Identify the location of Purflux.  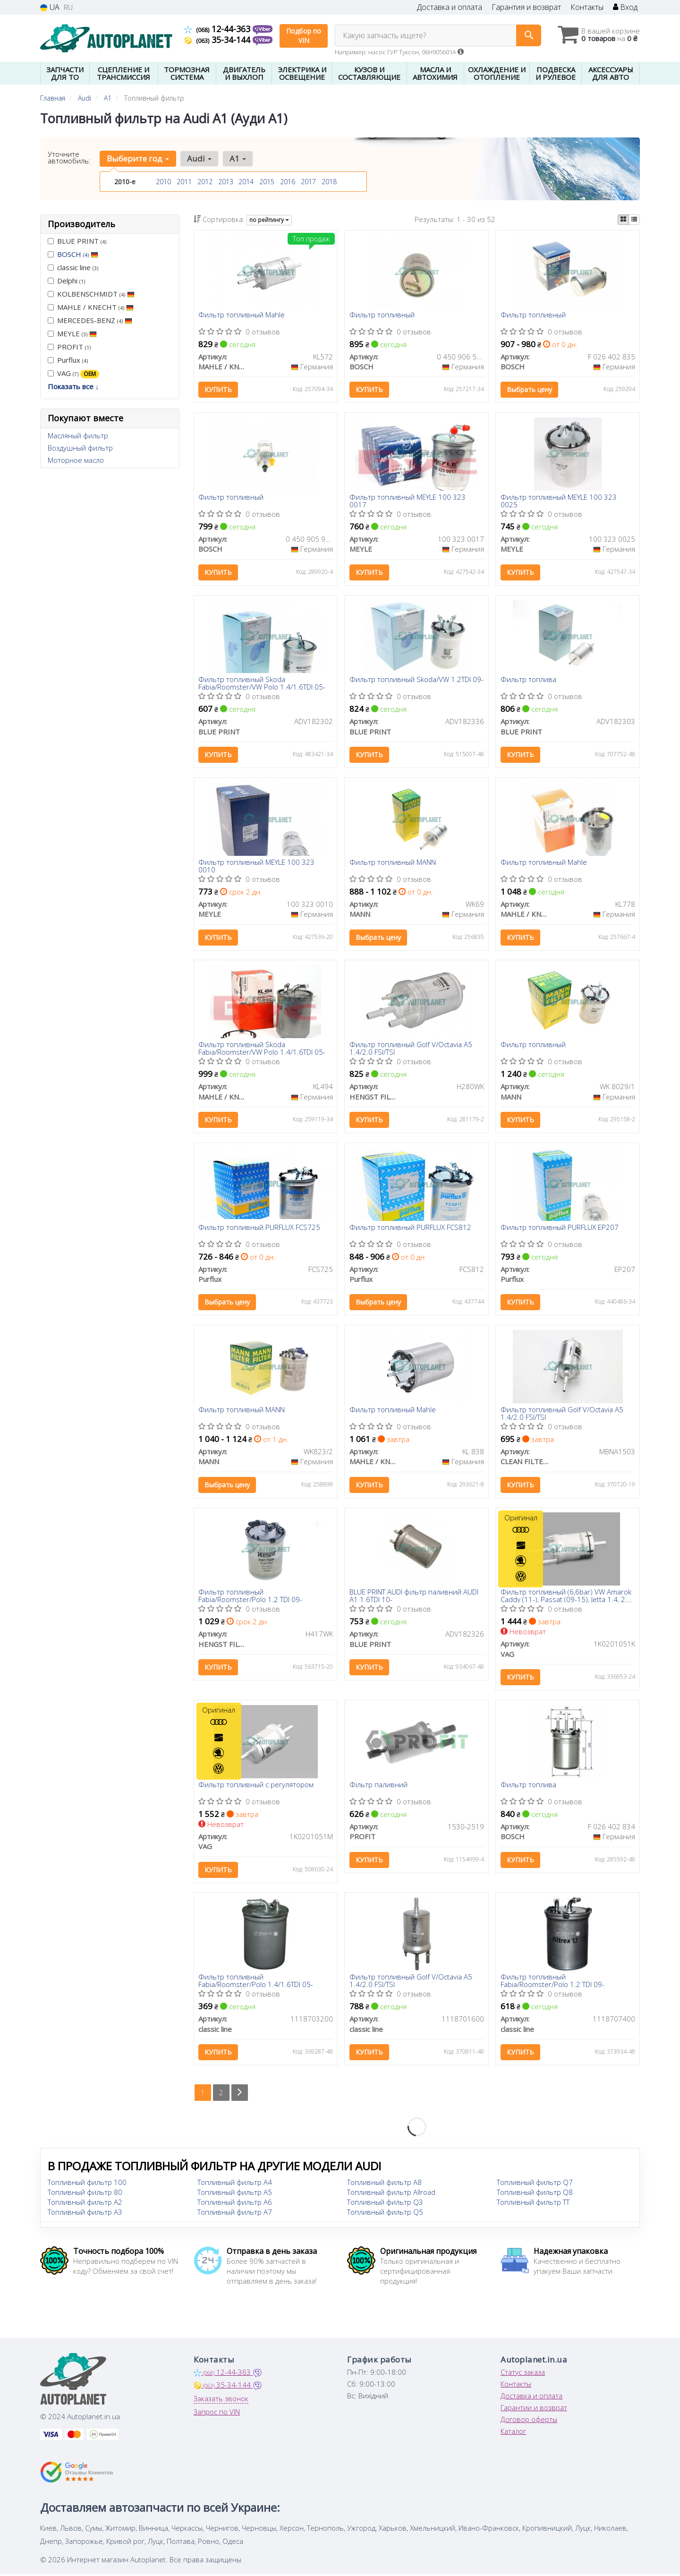
(68, 360).